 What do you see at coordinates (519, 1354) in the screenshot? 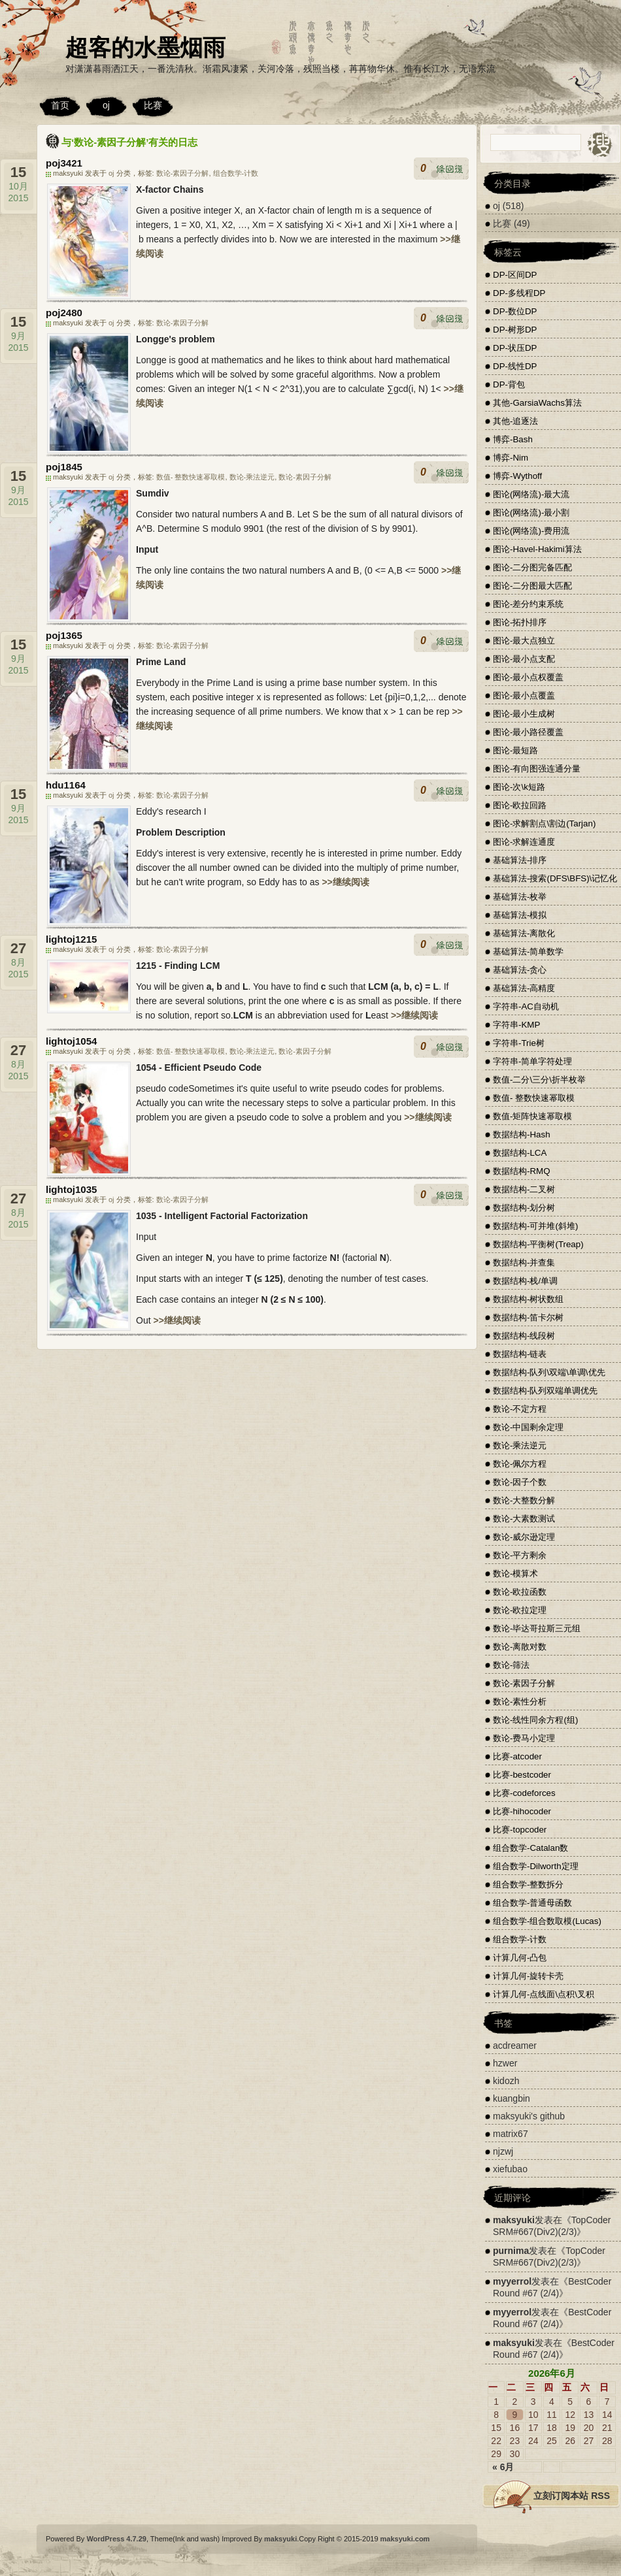
I see `数据结构-链表` at bounding box center [519, 1354].